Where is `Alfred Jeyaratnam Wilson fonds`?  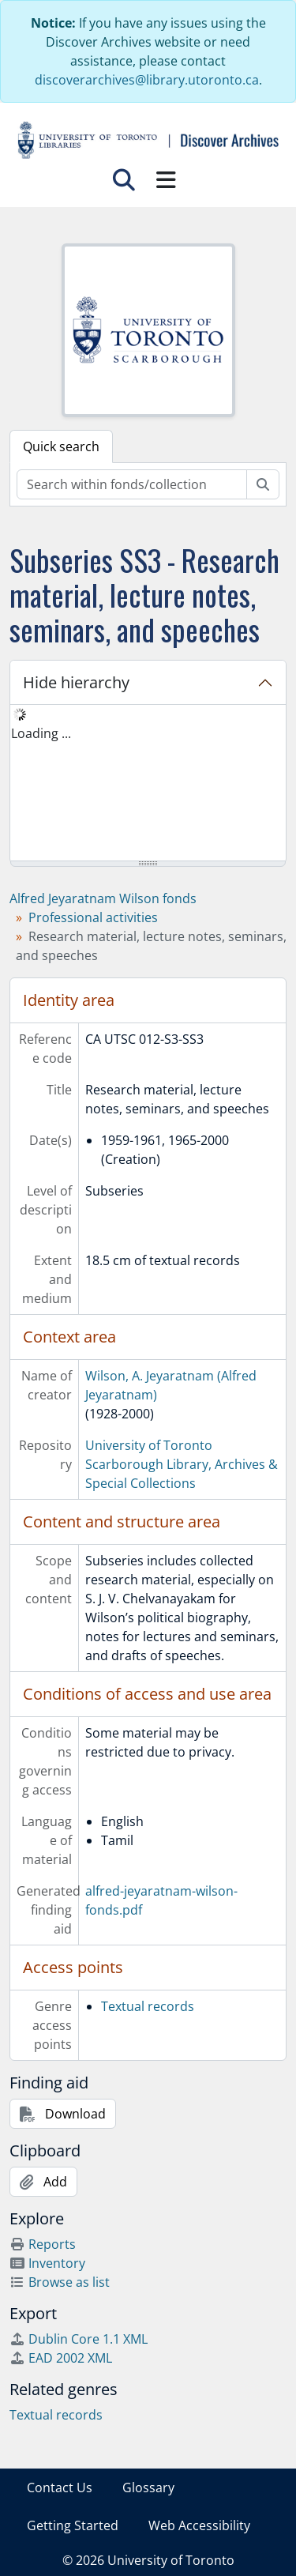
Alfred Jeyaratnam Wilson fonds is located at coordinates (103, 898).